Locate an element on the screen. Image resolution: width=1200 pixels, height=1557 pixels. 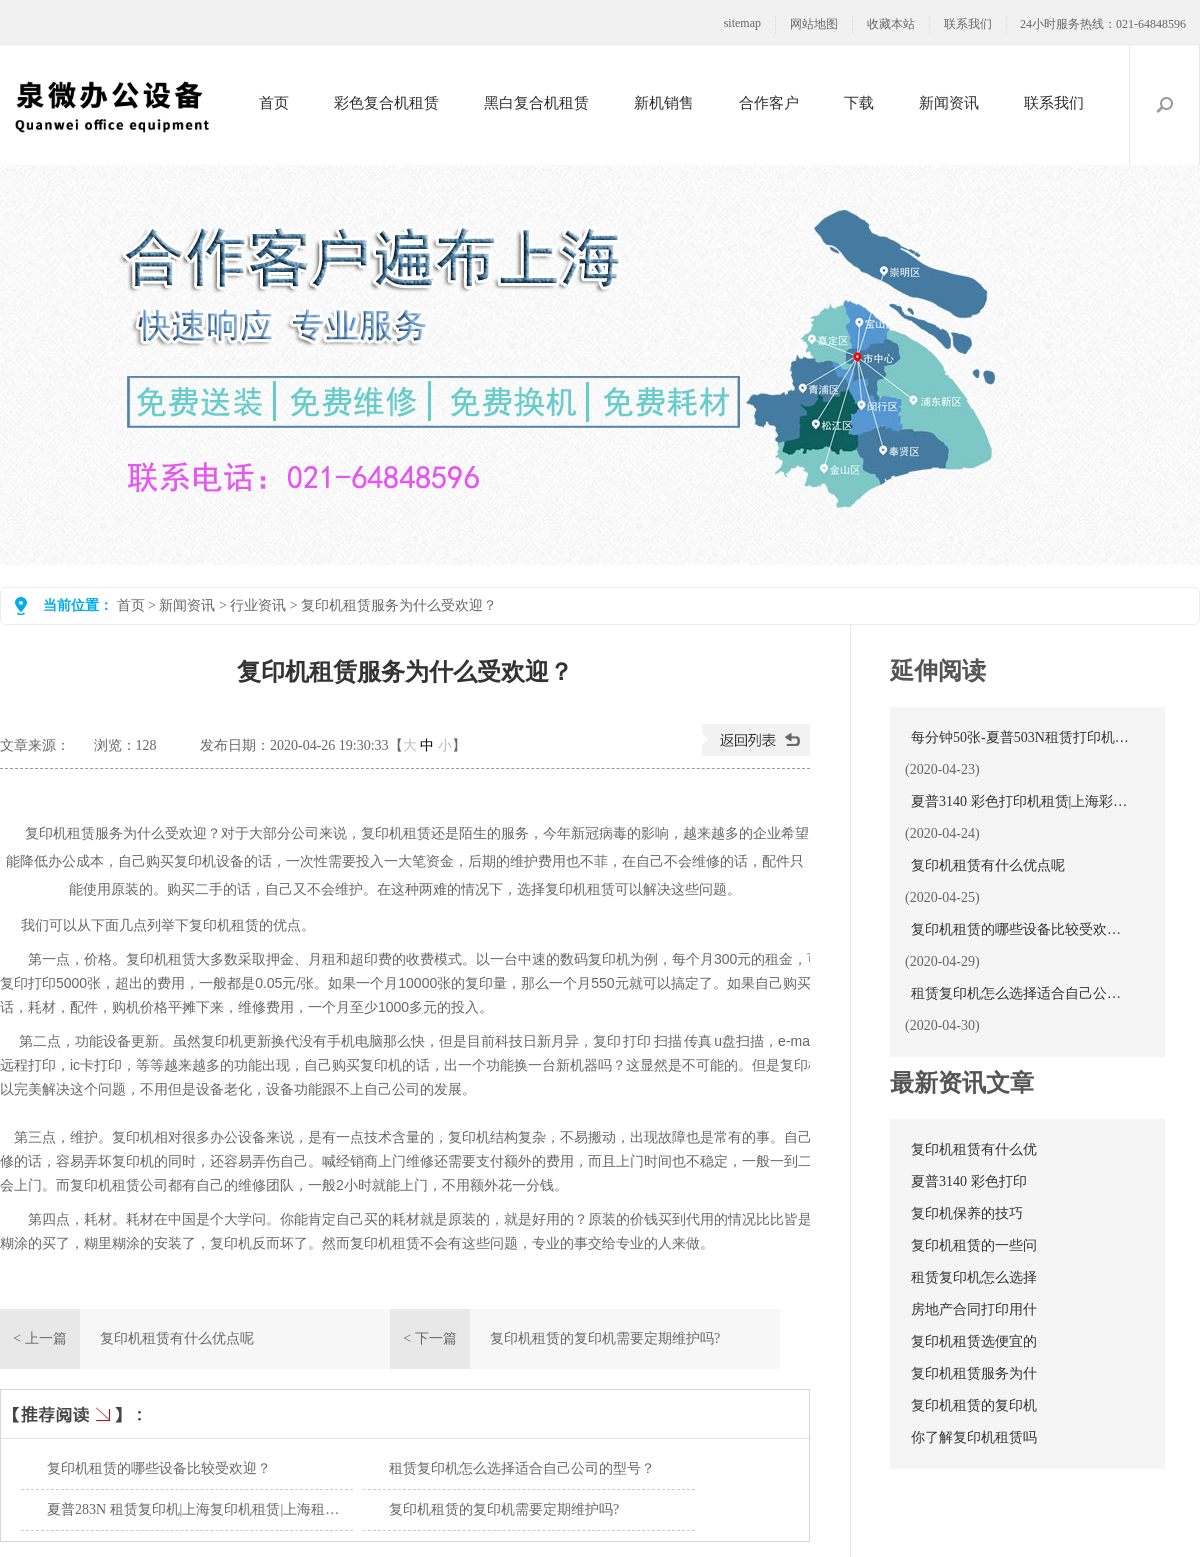
租赁复印机怎么选择 is located at coordinates (974, 1277).